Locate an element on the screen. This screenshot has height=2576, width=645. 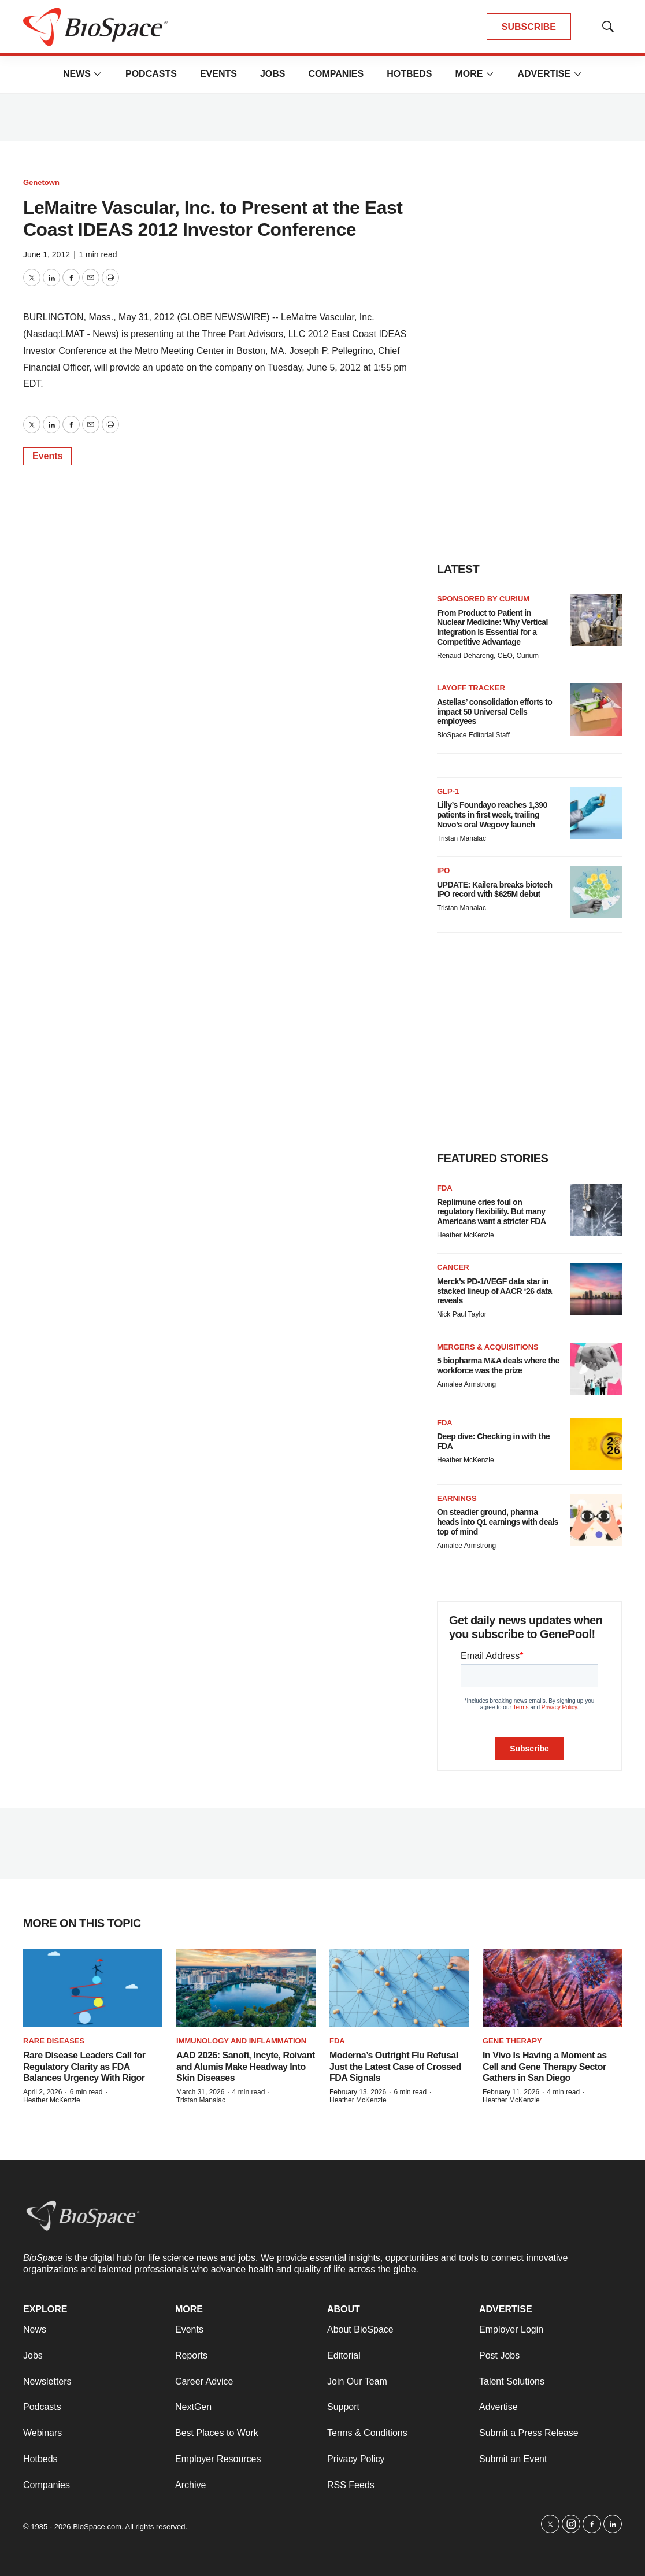
GLP-1 is located at coordinates (448, 791).